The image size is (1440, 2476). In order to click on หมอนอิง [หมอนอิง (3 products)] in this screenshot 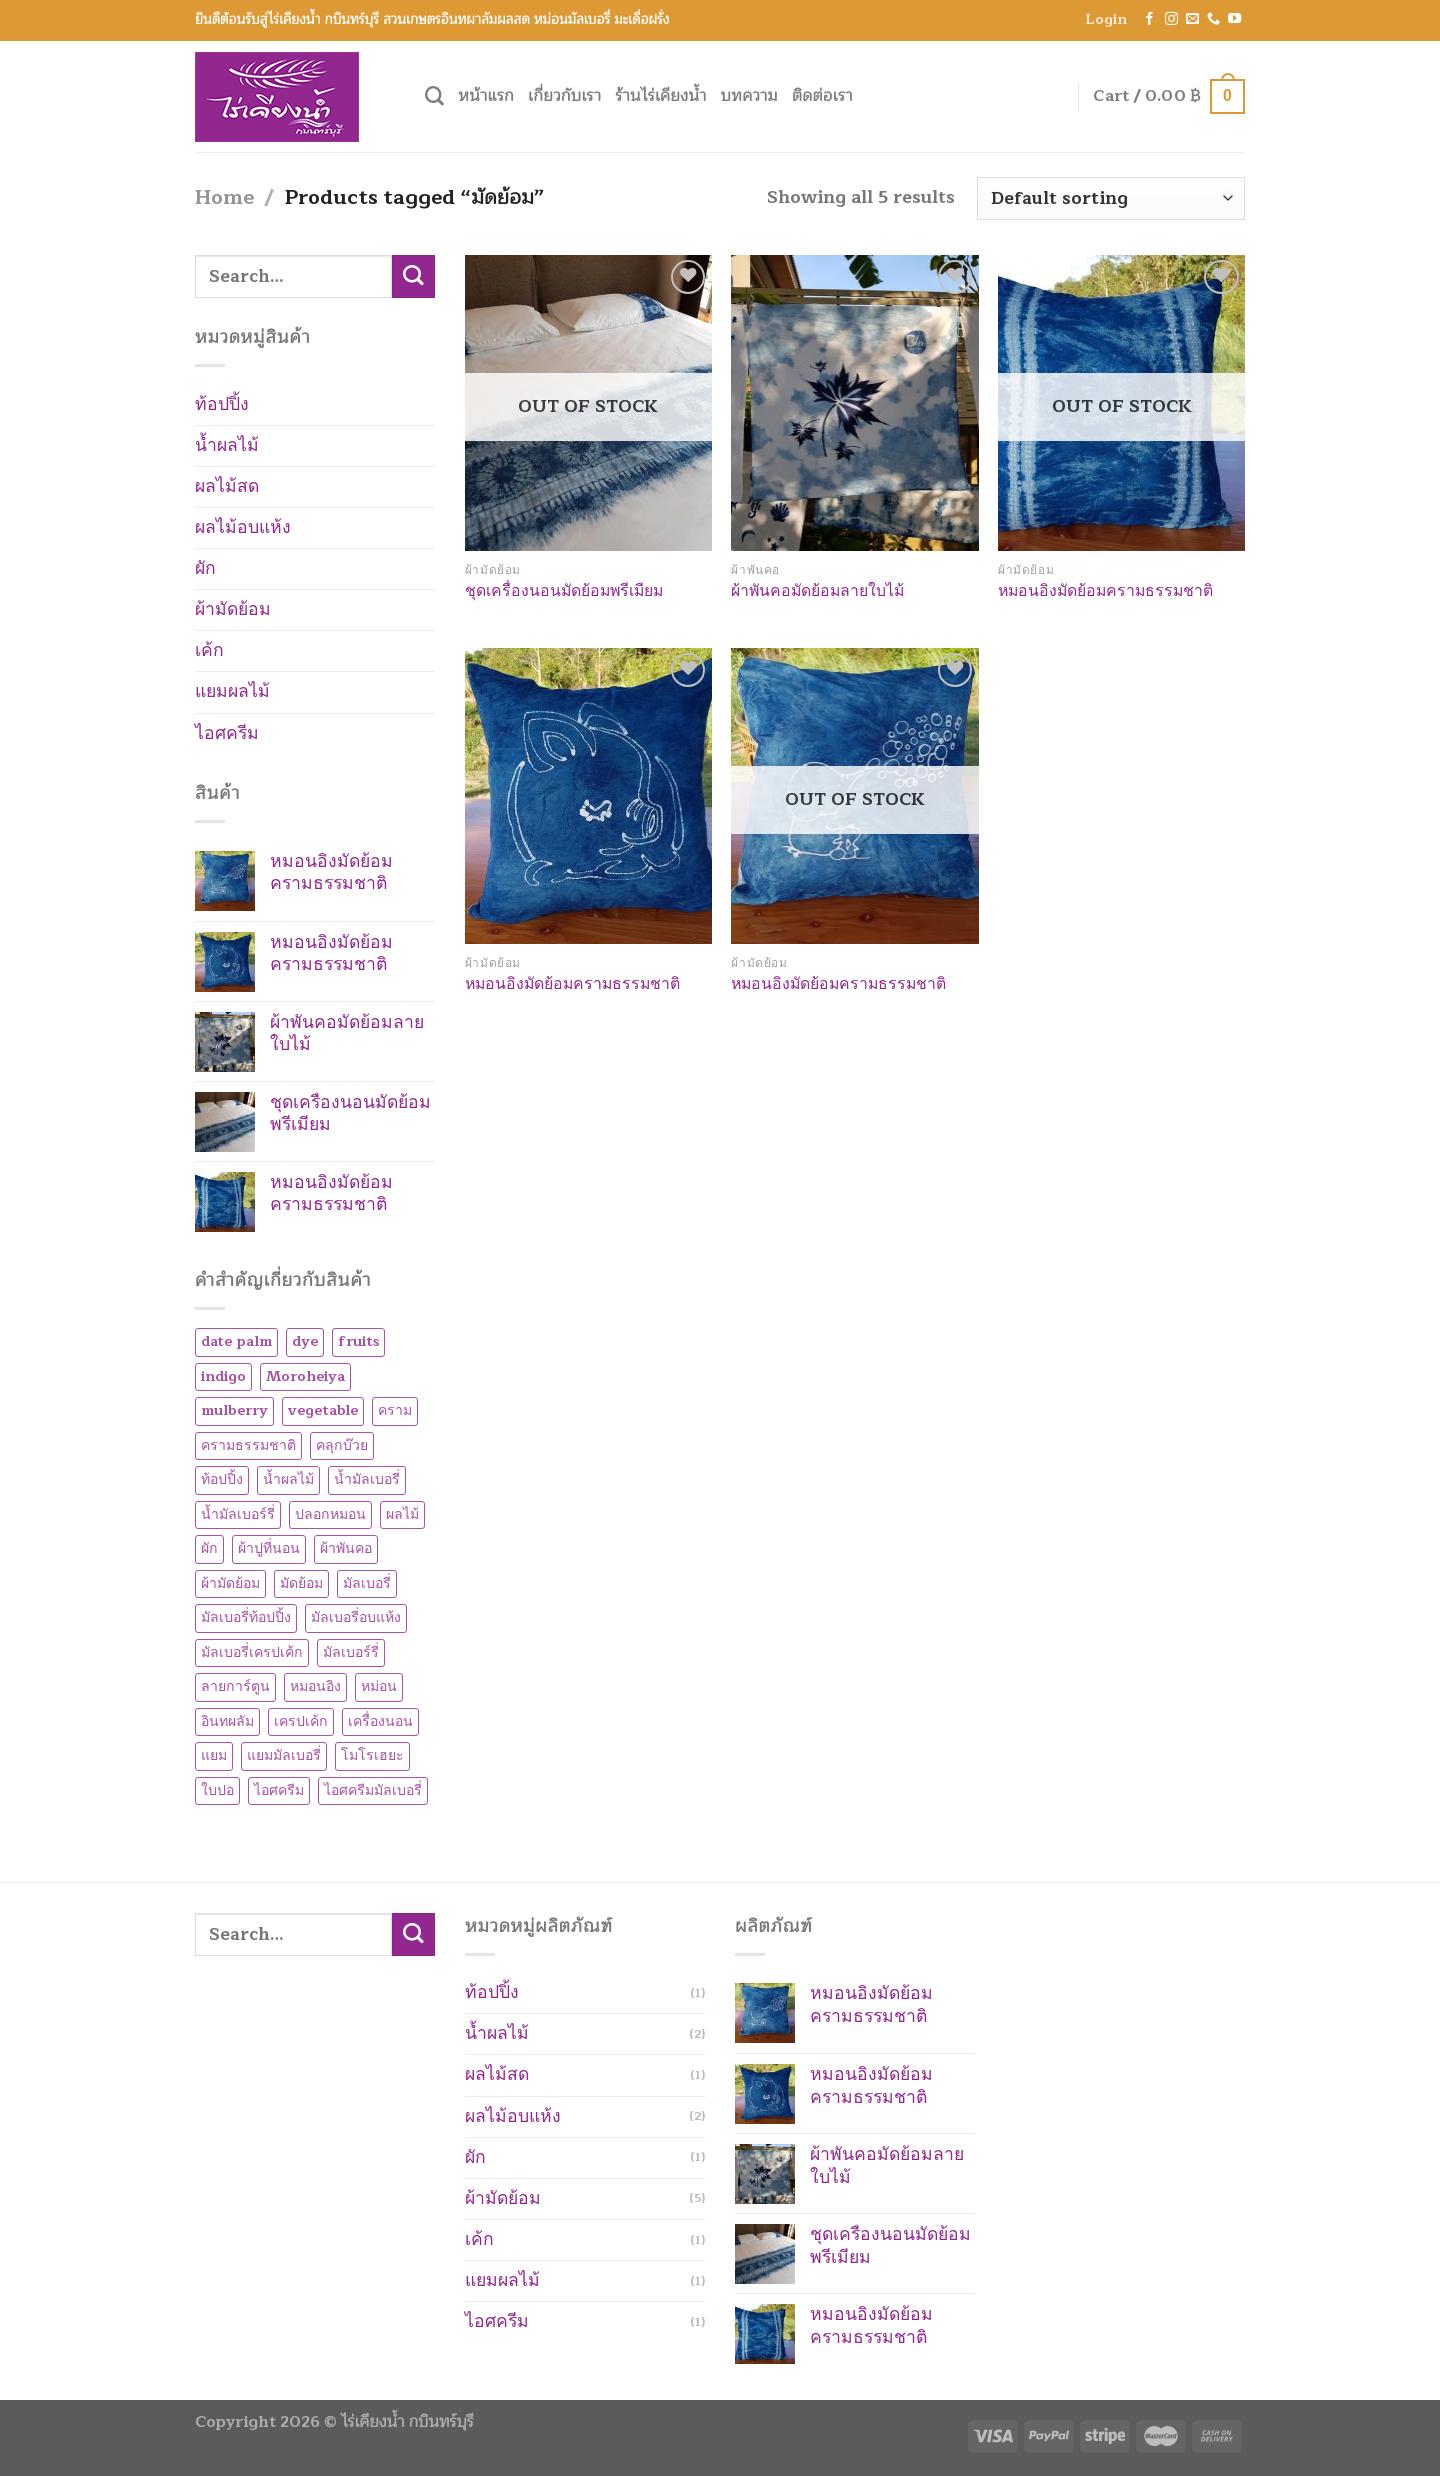, I will do `click(315, 1686)`.